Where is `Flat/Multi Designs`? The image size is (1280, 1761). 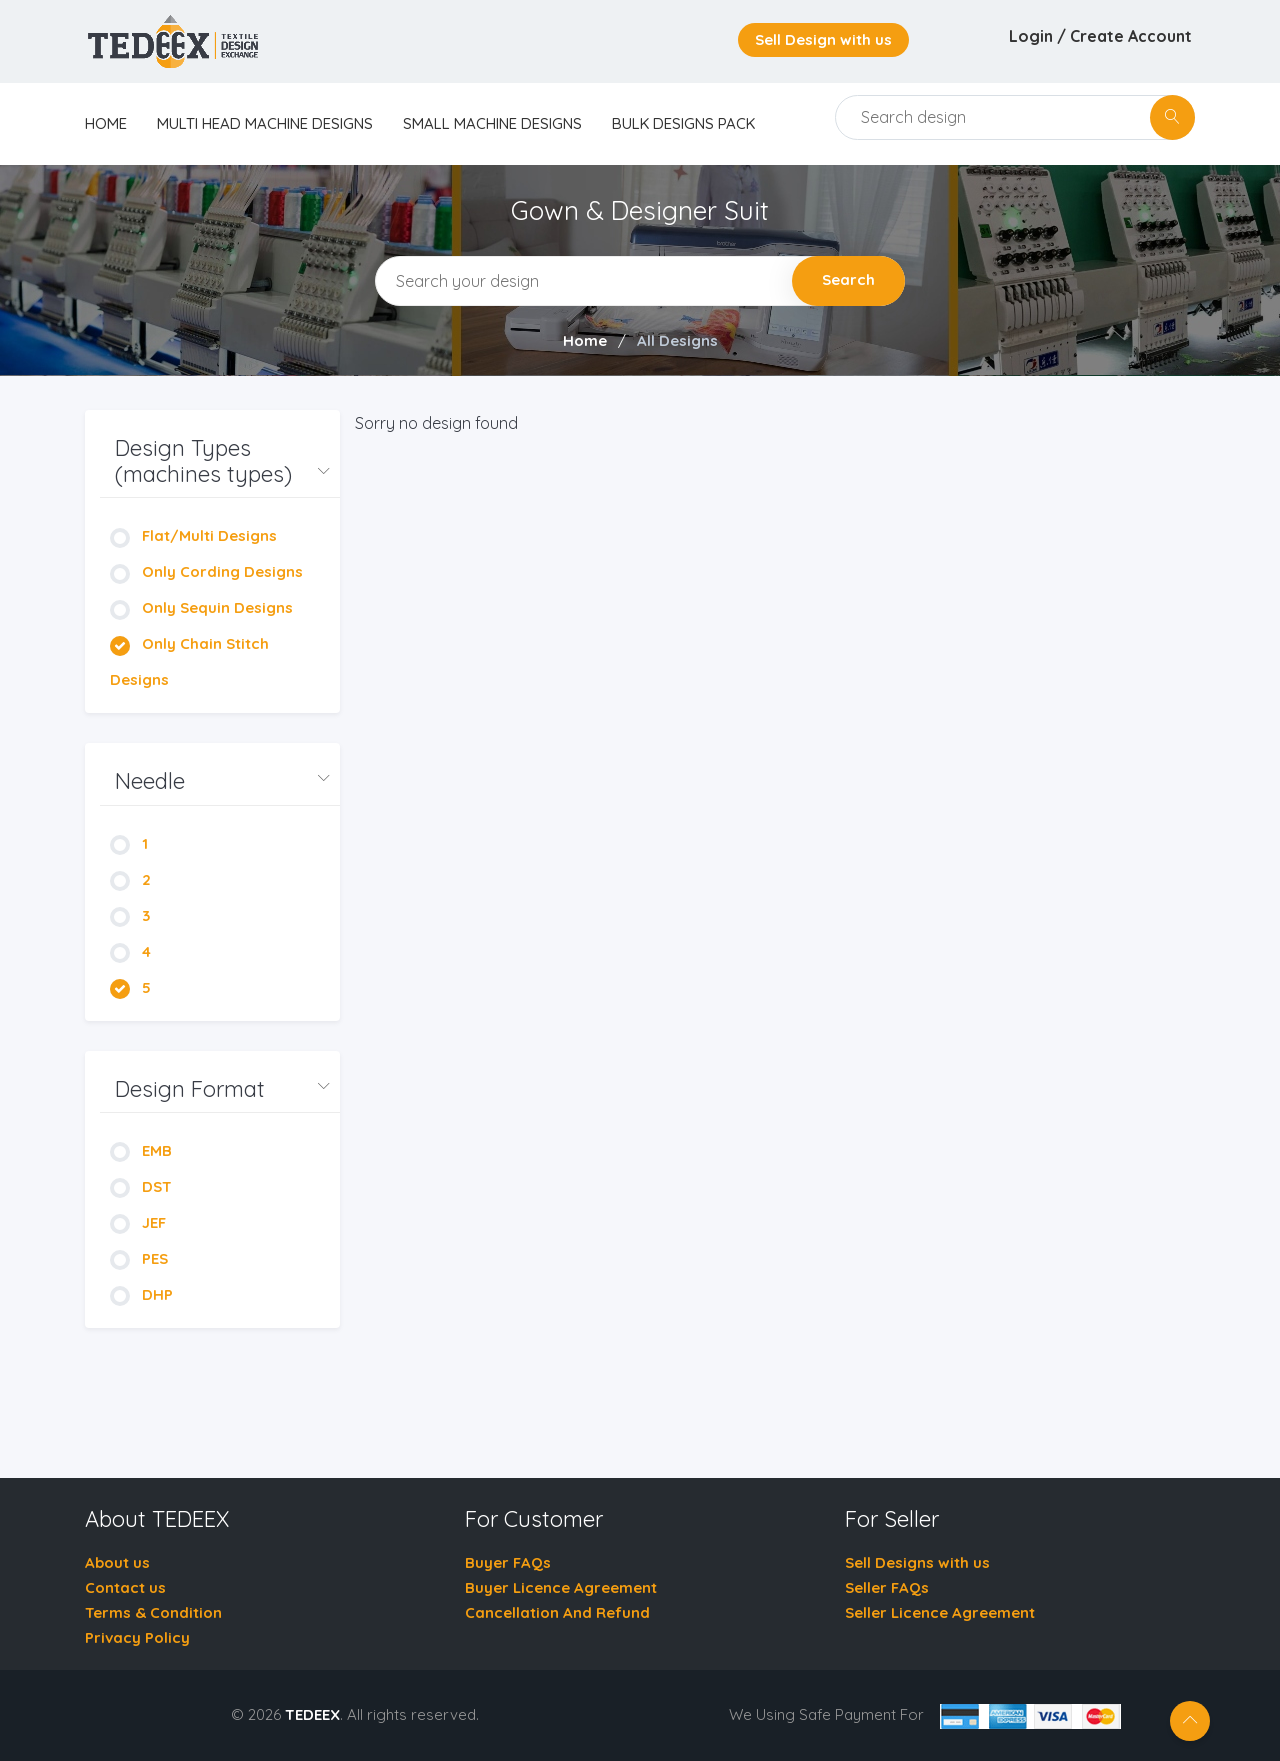 Flat/Multi Designs is located at coordinates (193, 535).